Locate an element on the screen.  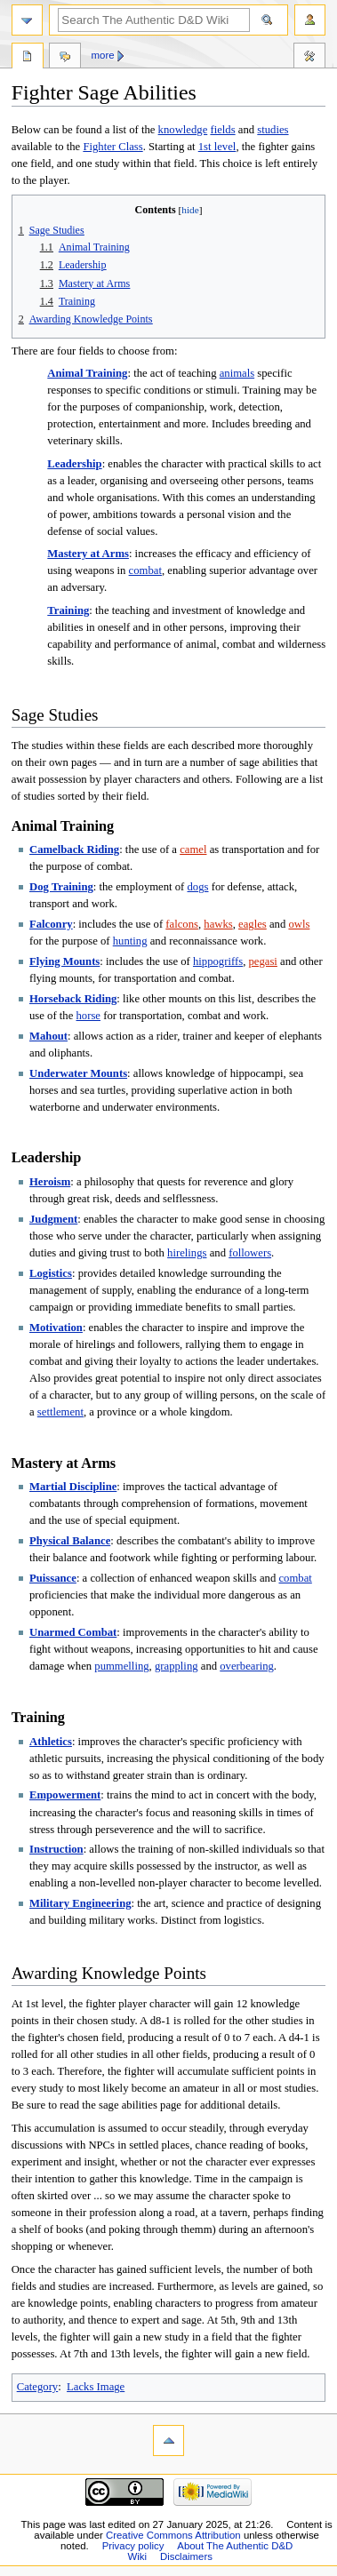
Tools is located at coordinates (309, 58).